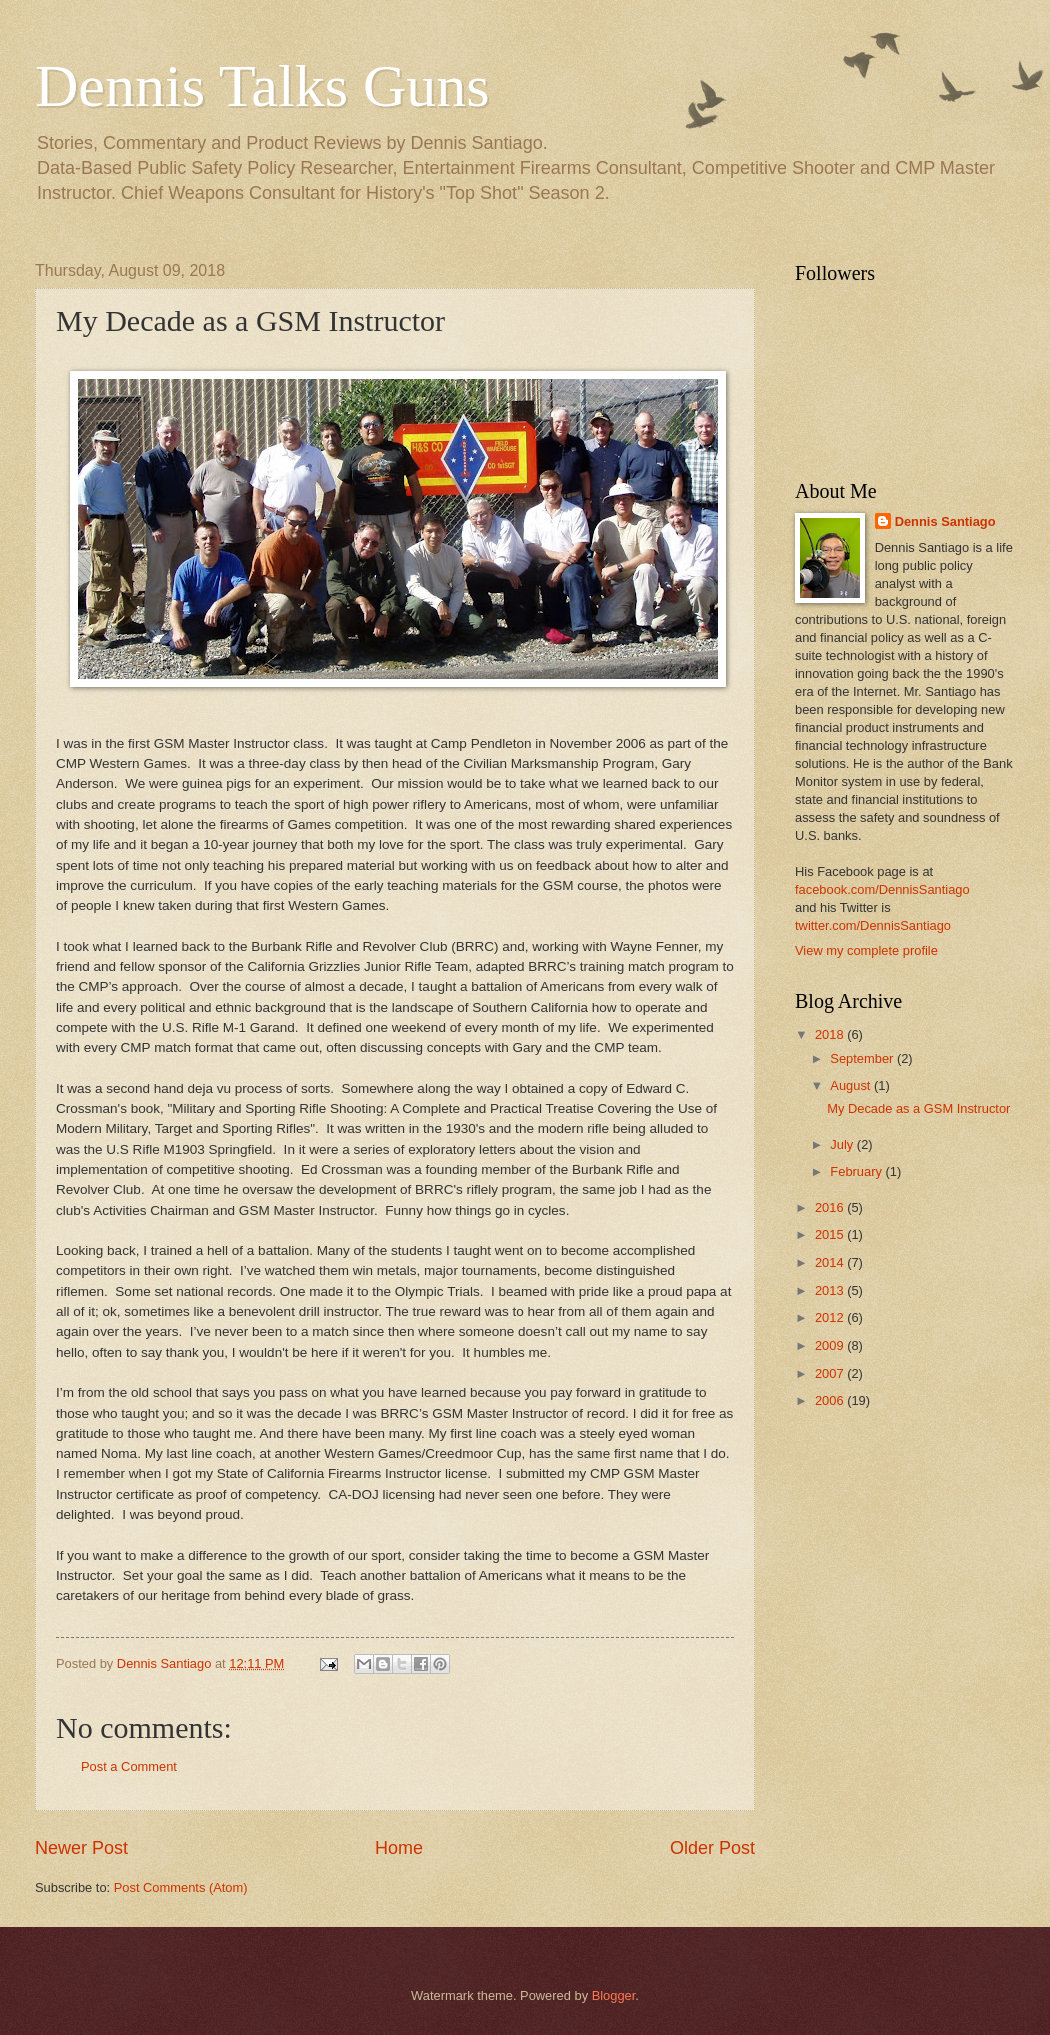 The height and width of the screenshot is (2035, 1050). What do you see at coordinates (831, 1345) in the screenshot?
I see `2009` at bounding box center [831, 1345].